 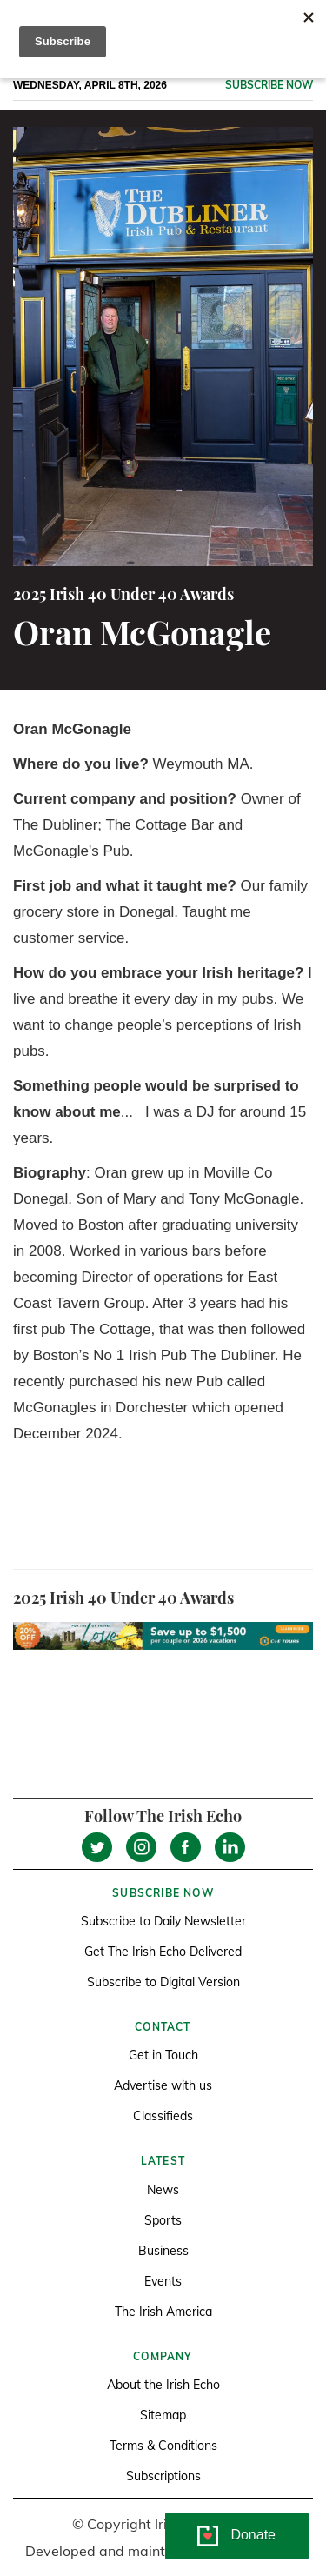 I want to click on News, so click(x=163, y=2190).